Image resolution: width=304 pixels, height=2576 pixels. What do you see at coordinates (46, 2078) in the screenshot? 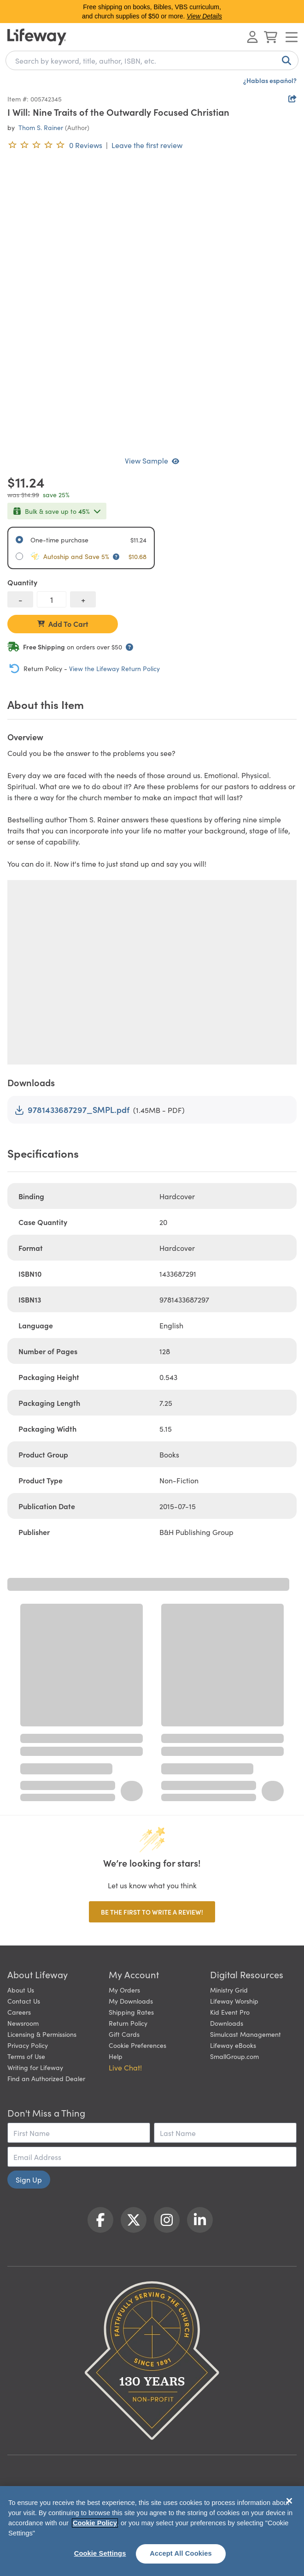
I see `Find an Authorized Dealer` at bounding box center [46, 2078].